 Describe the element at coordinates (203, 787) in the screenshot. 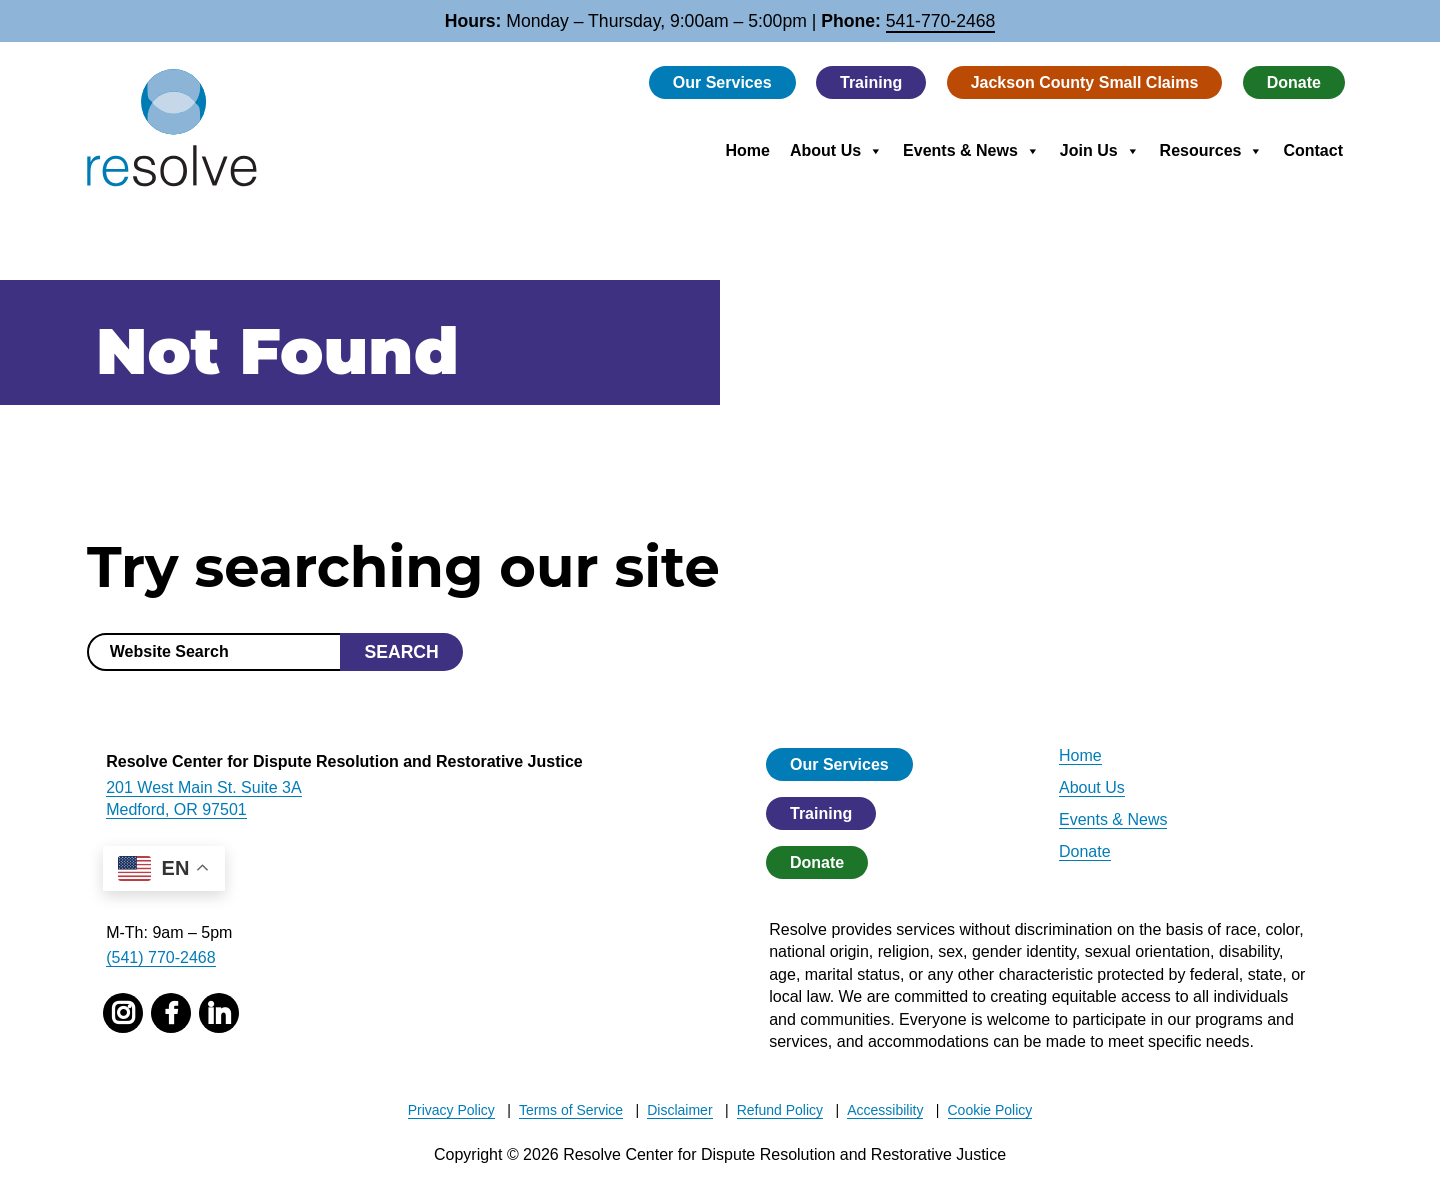

I see `201 West Main St. Suite 3A` at that location.